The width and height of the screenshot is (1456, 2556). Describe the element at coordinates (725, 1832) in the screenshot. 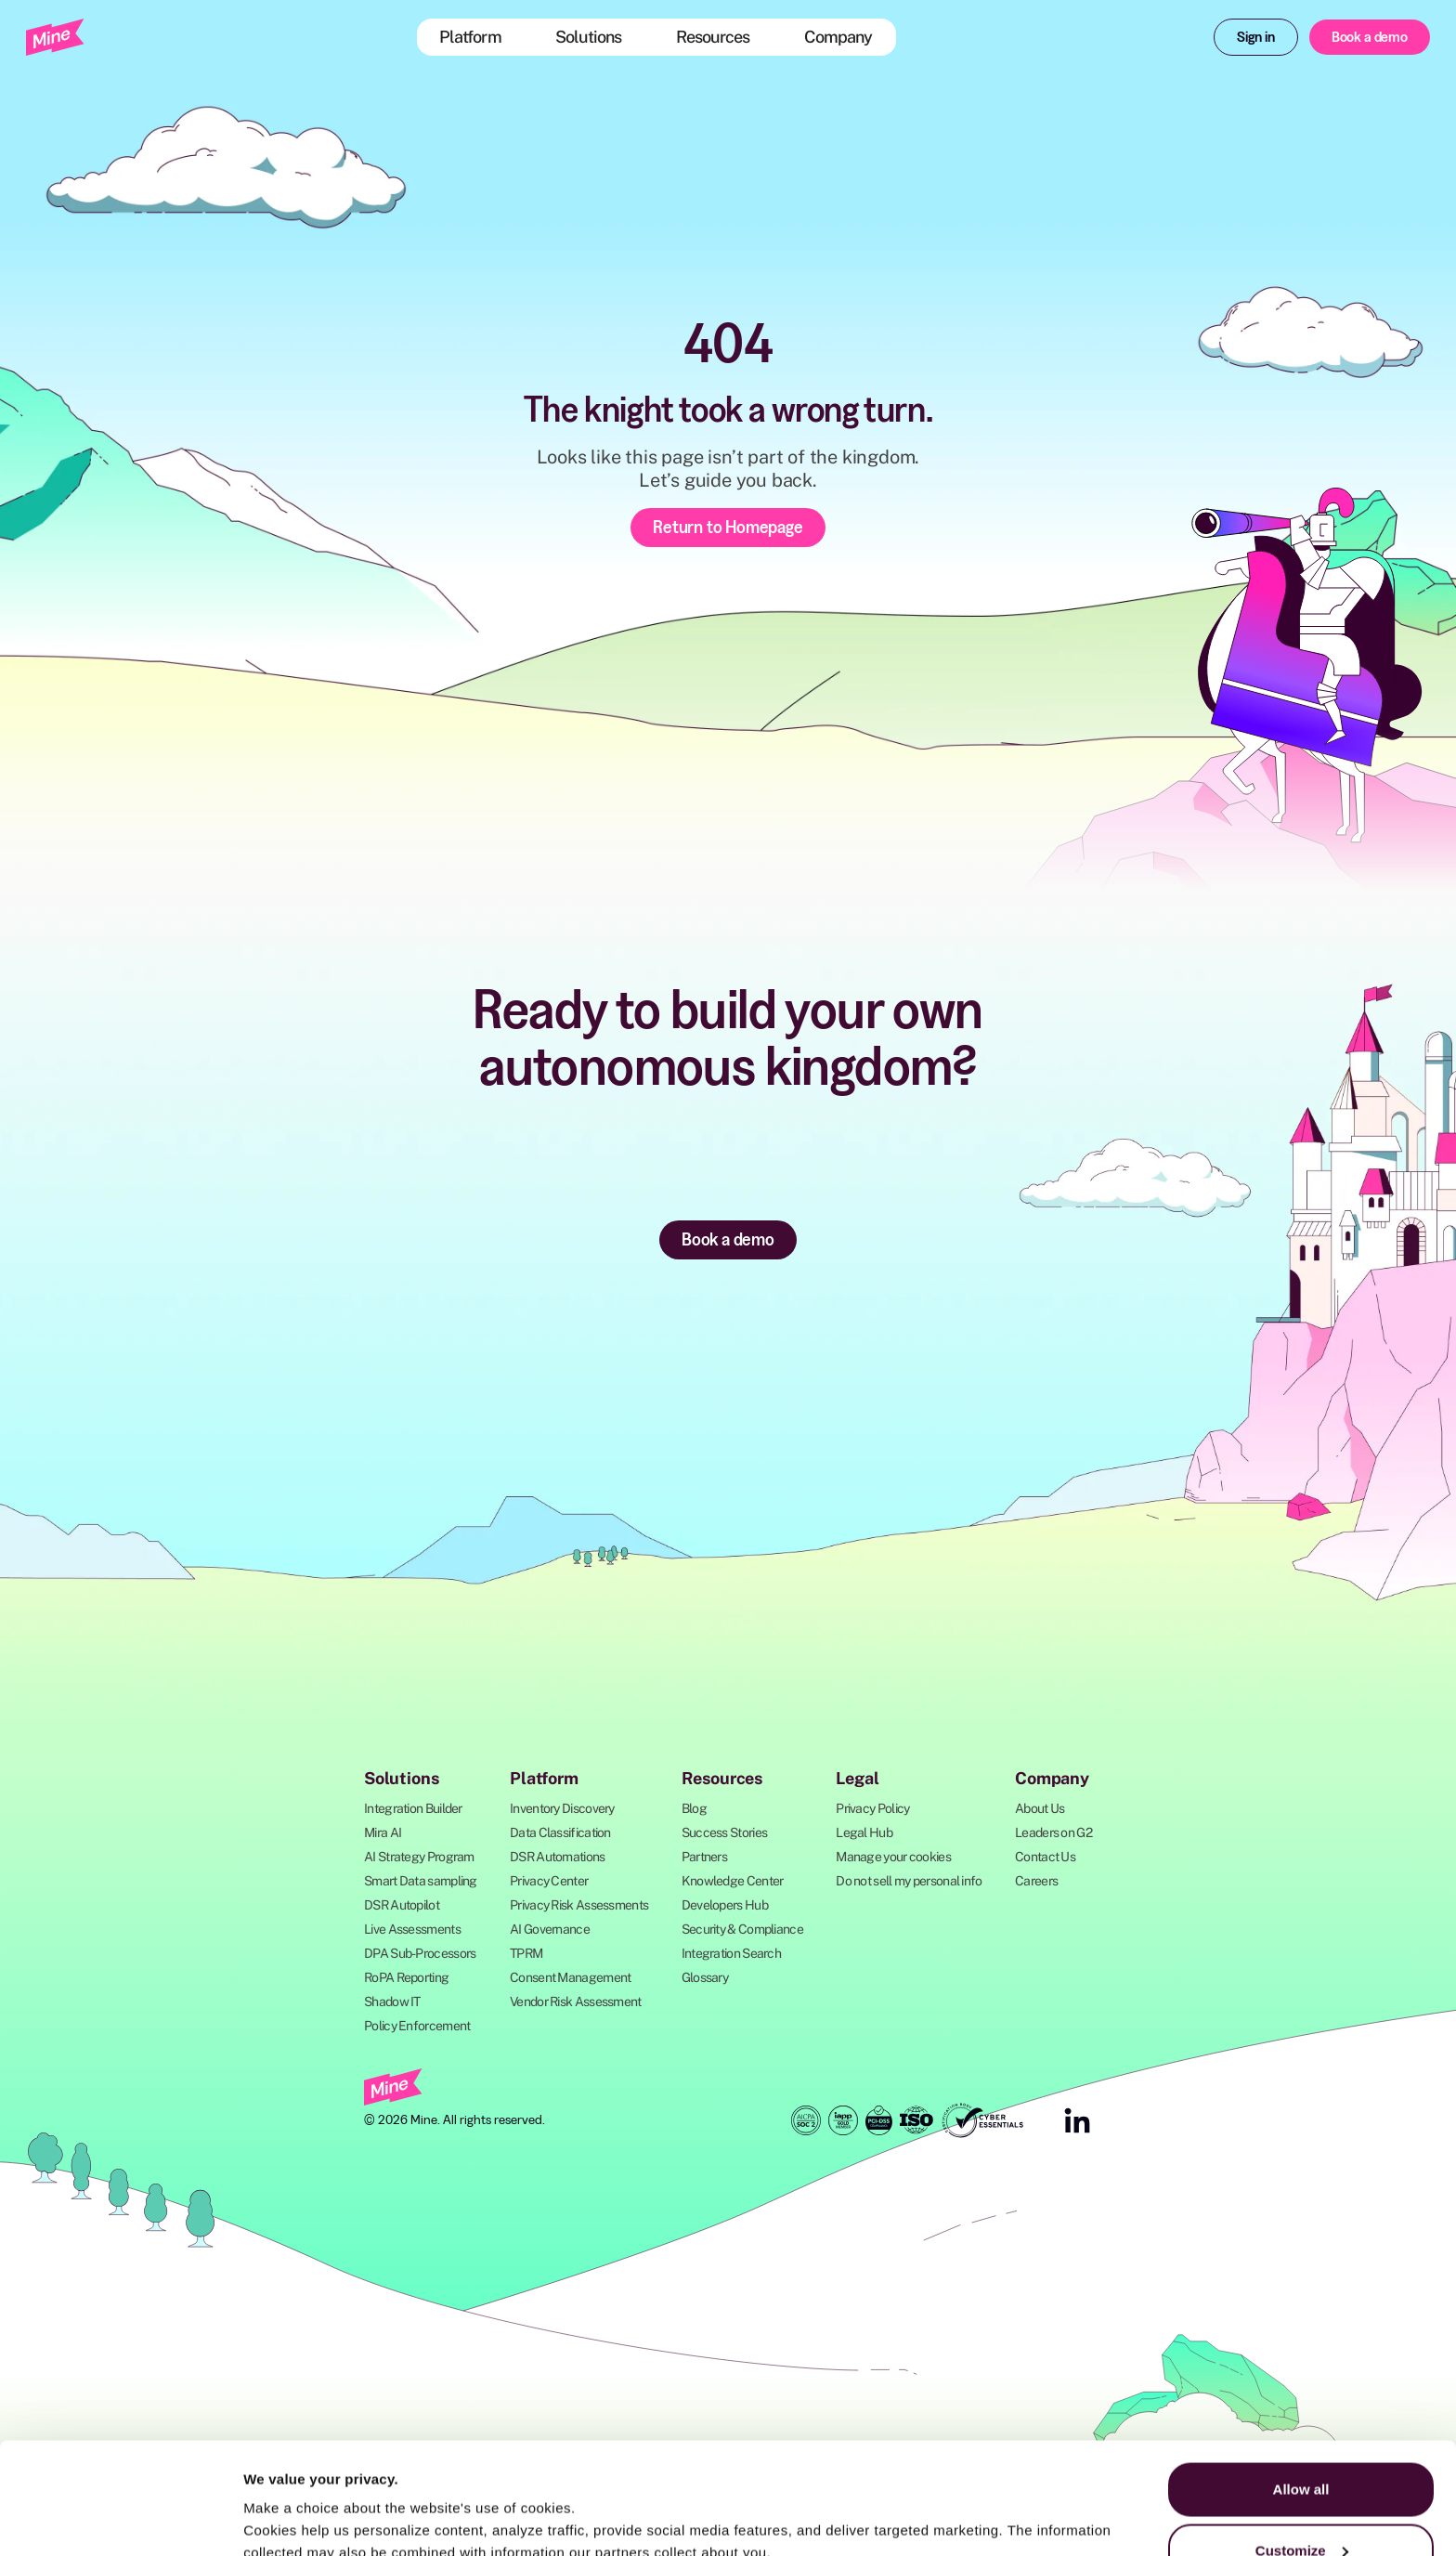

I see `Success Stories` at that location.